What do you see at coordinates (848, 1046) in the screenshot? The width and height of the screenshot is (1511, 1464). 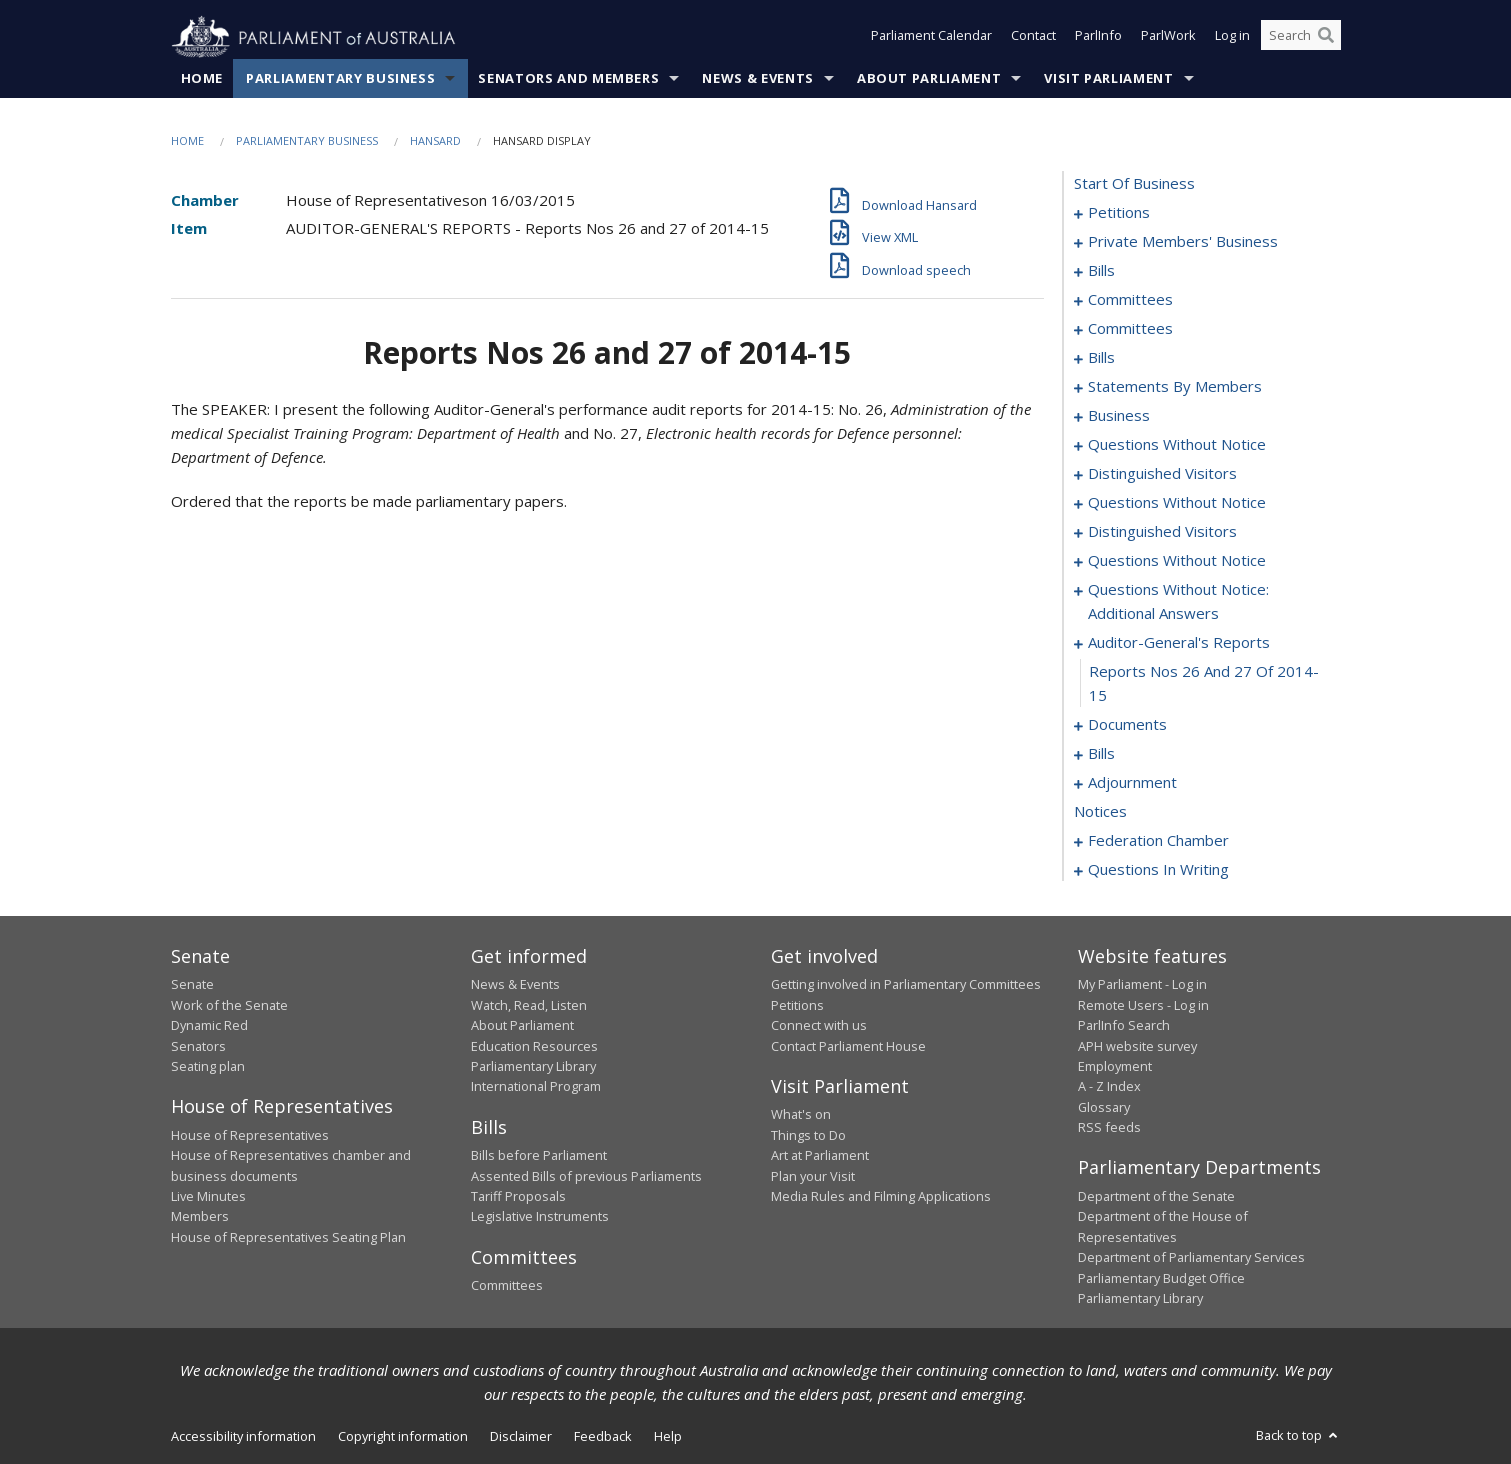 I see `Contact Parliament House` at bounding box center [848, 1046].